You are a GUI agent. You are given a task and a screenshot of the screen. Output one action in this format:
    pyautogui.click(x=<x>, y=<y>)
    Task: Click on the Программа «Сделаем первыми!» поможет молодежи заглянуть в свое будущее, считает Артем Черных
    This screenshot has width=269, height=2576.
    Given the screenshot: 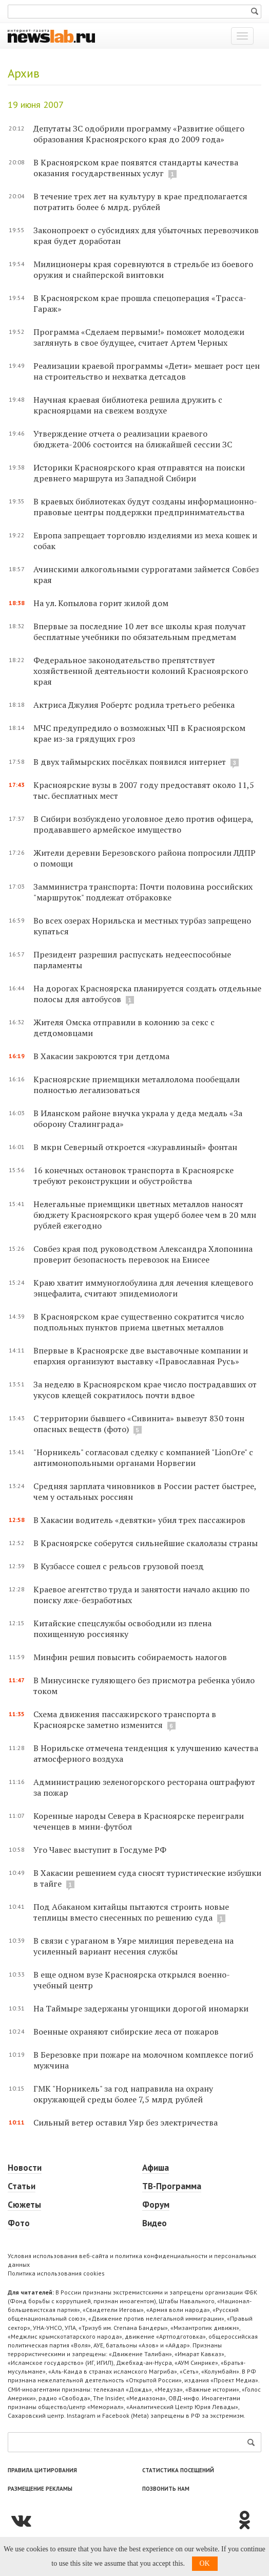 What is the action you would take?
    pyautogui.click(x=138, y=337)
    